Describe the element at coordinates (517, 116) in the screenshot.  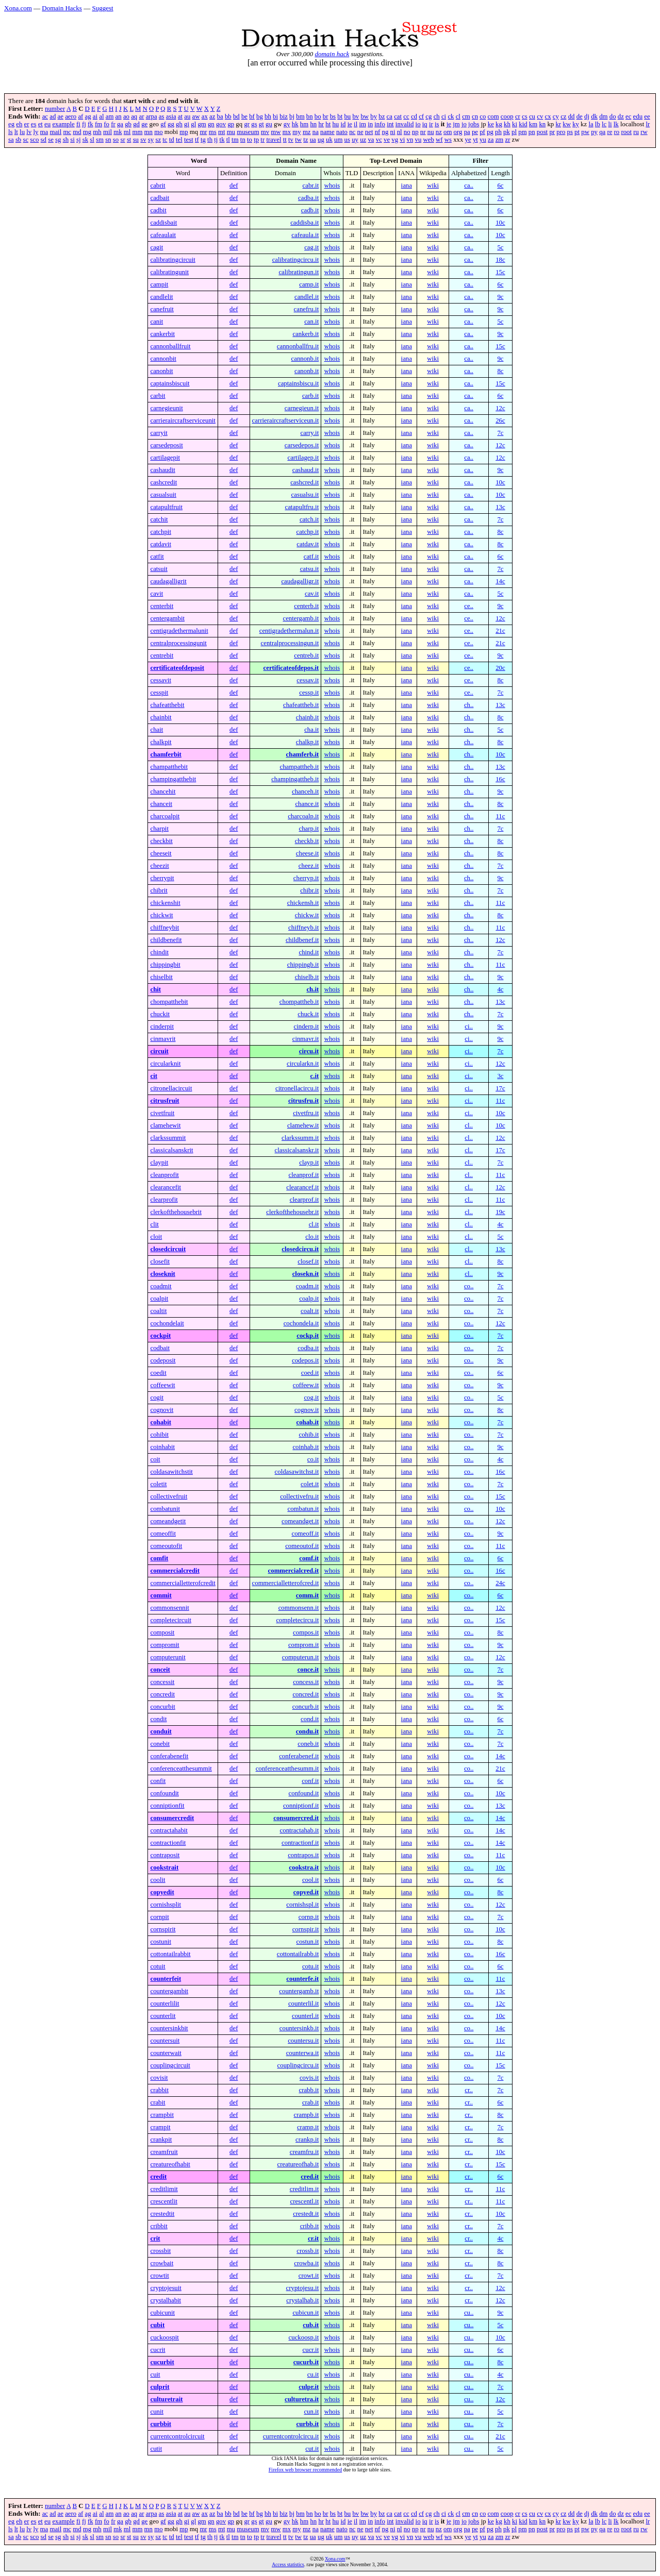
I see `cr` at that location.